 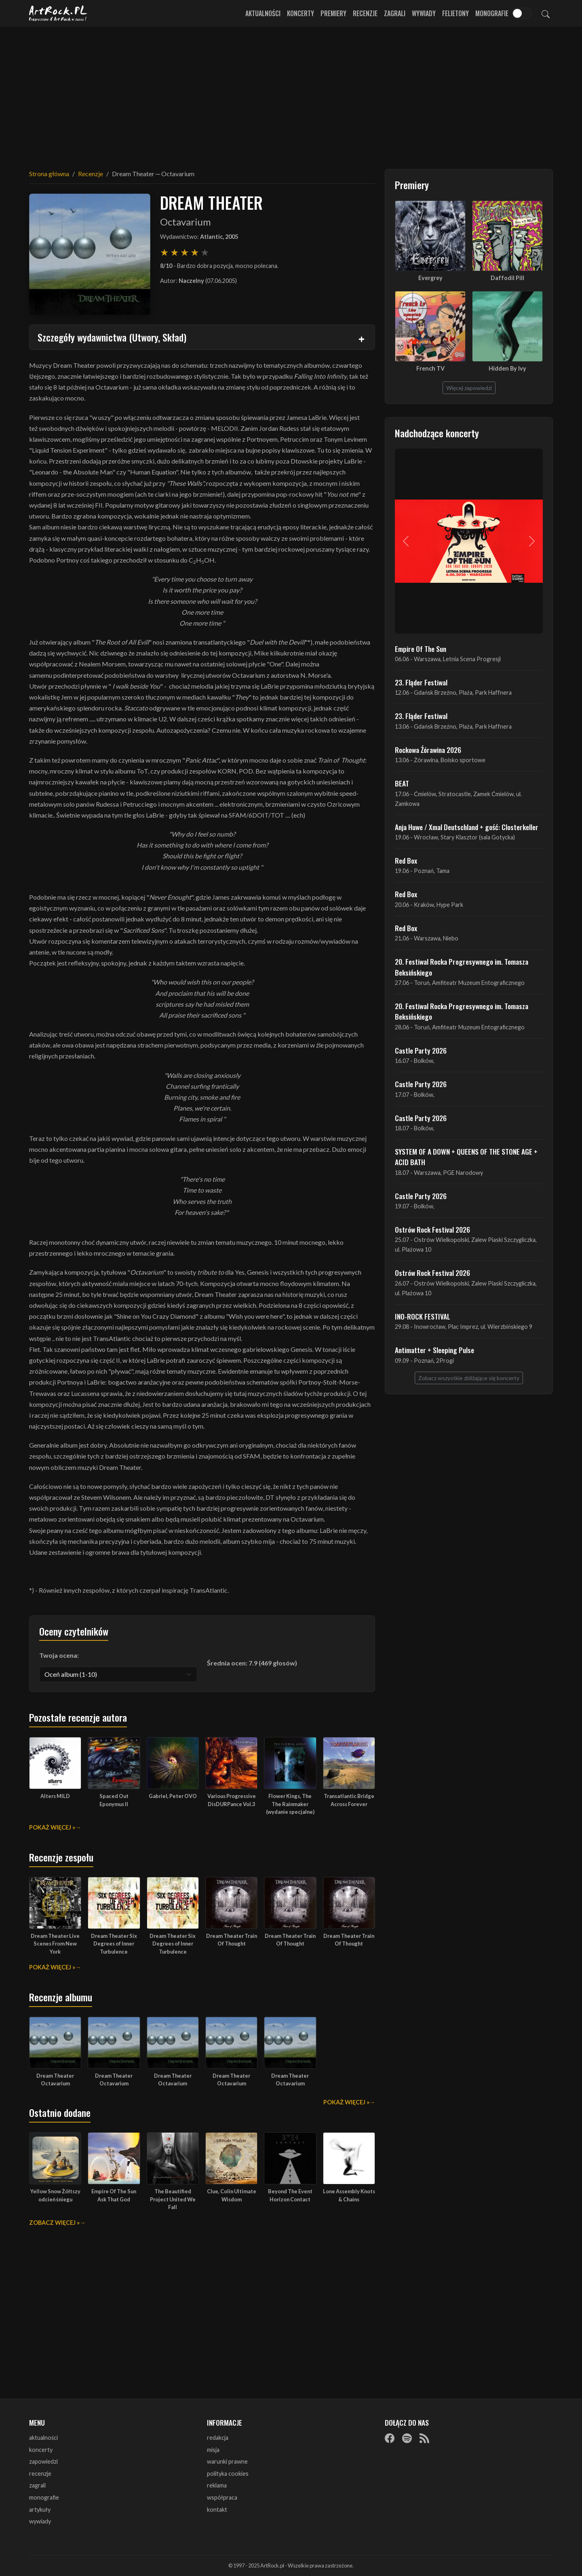 What do you see at coordinates (227, 2461) in the screenshot?
I see `warunki prawne` at bounding box center [227, 2461].